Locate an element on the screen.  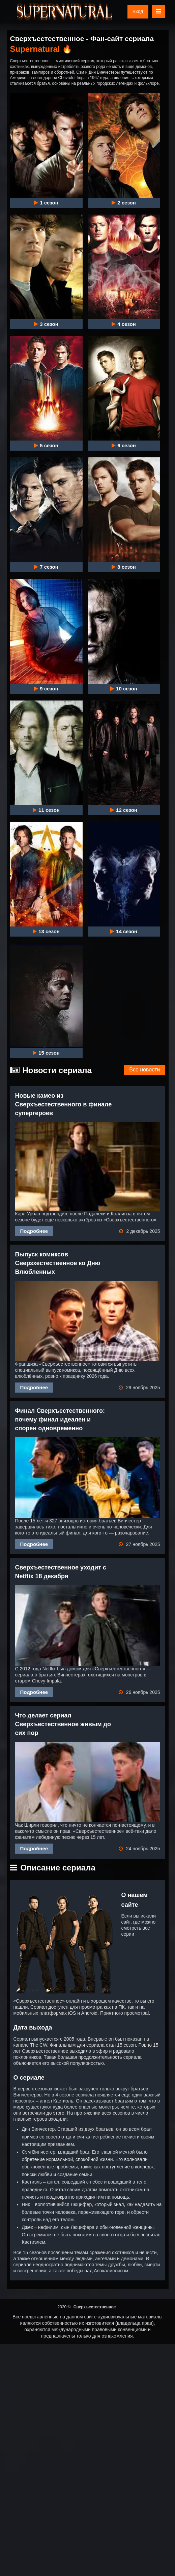
Финал Сверхъестественного: почему финал идеален и спорен одновременно is located at coordinates (60, 1419).